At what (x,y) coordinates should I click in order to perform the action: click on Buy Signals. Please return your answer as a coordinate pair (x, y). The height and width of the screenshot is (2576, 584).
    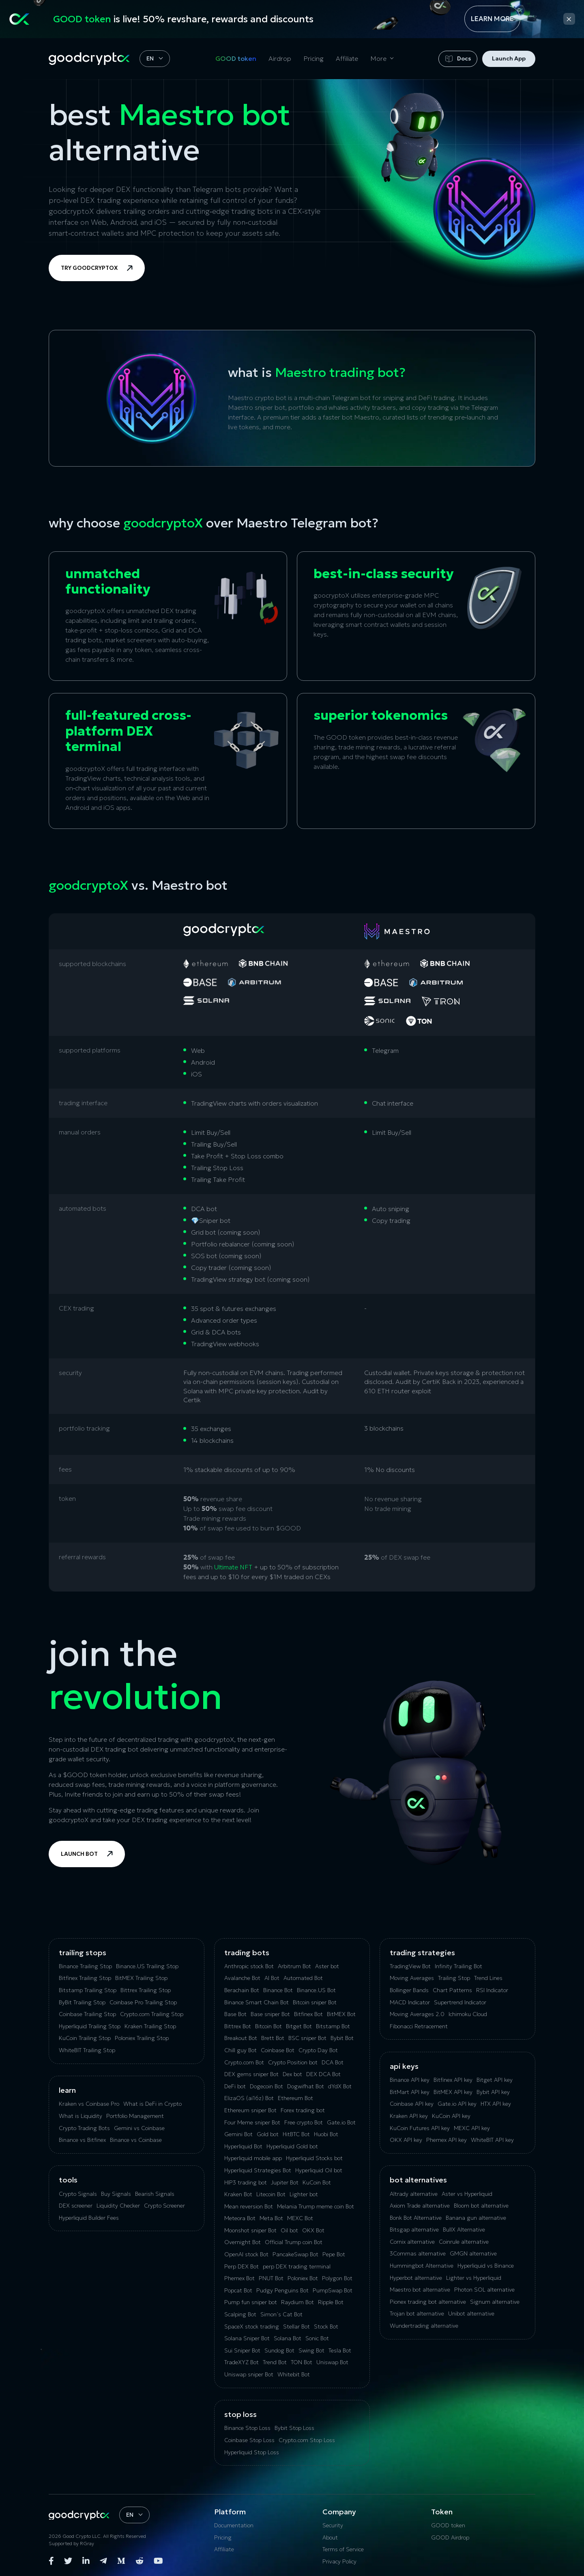
    Looking at the image, I should click on (116, 2193).